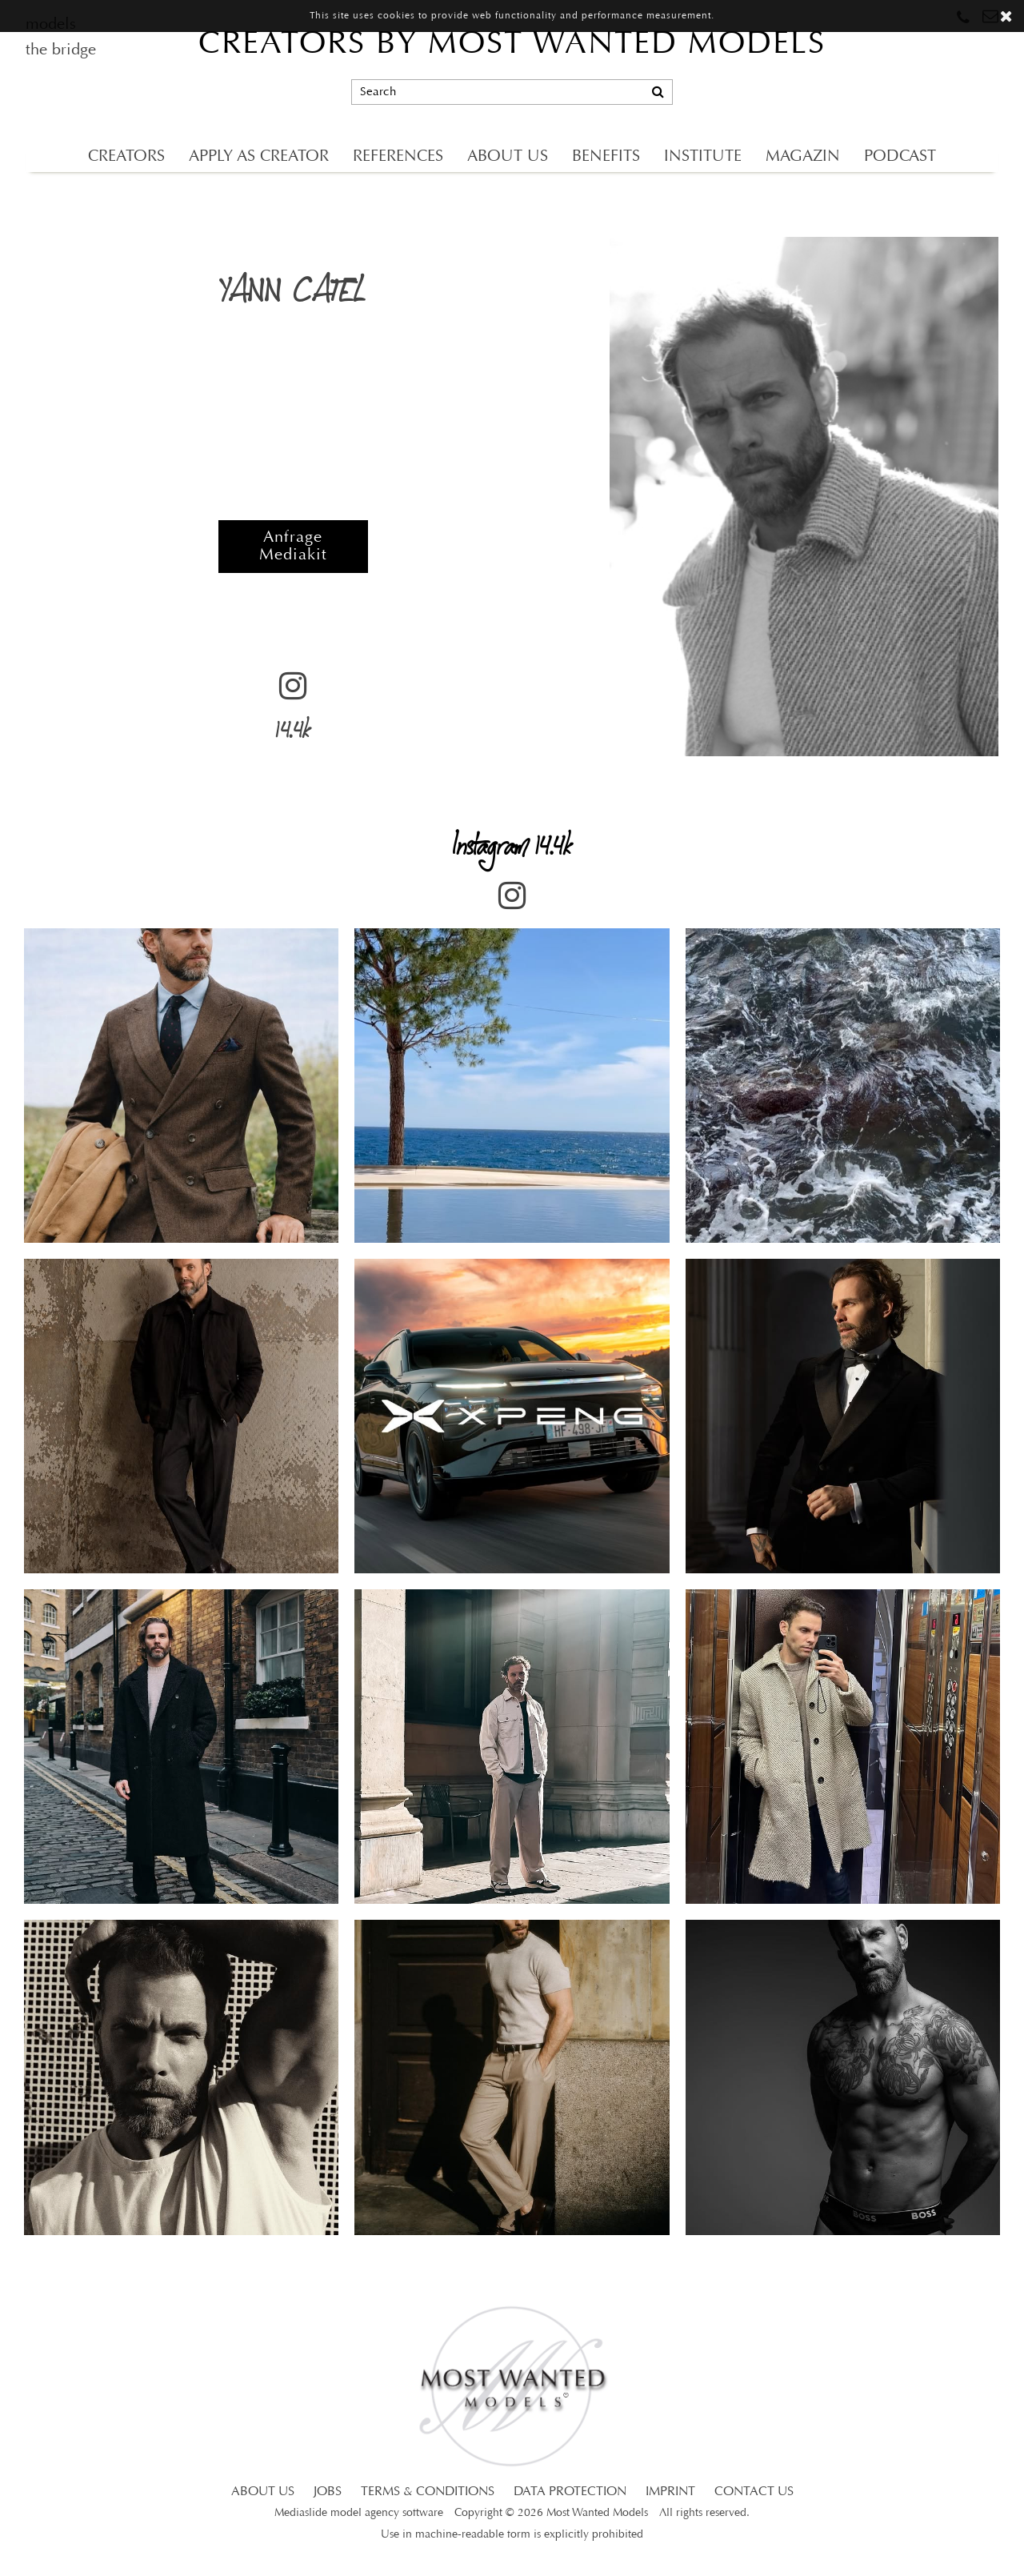 This screenshot has width=1024, height=2576. Describe the element at coordinates (512, 45) in the screenshot. I see `CREATORS BY MOST WANTED MODELS` at that location.